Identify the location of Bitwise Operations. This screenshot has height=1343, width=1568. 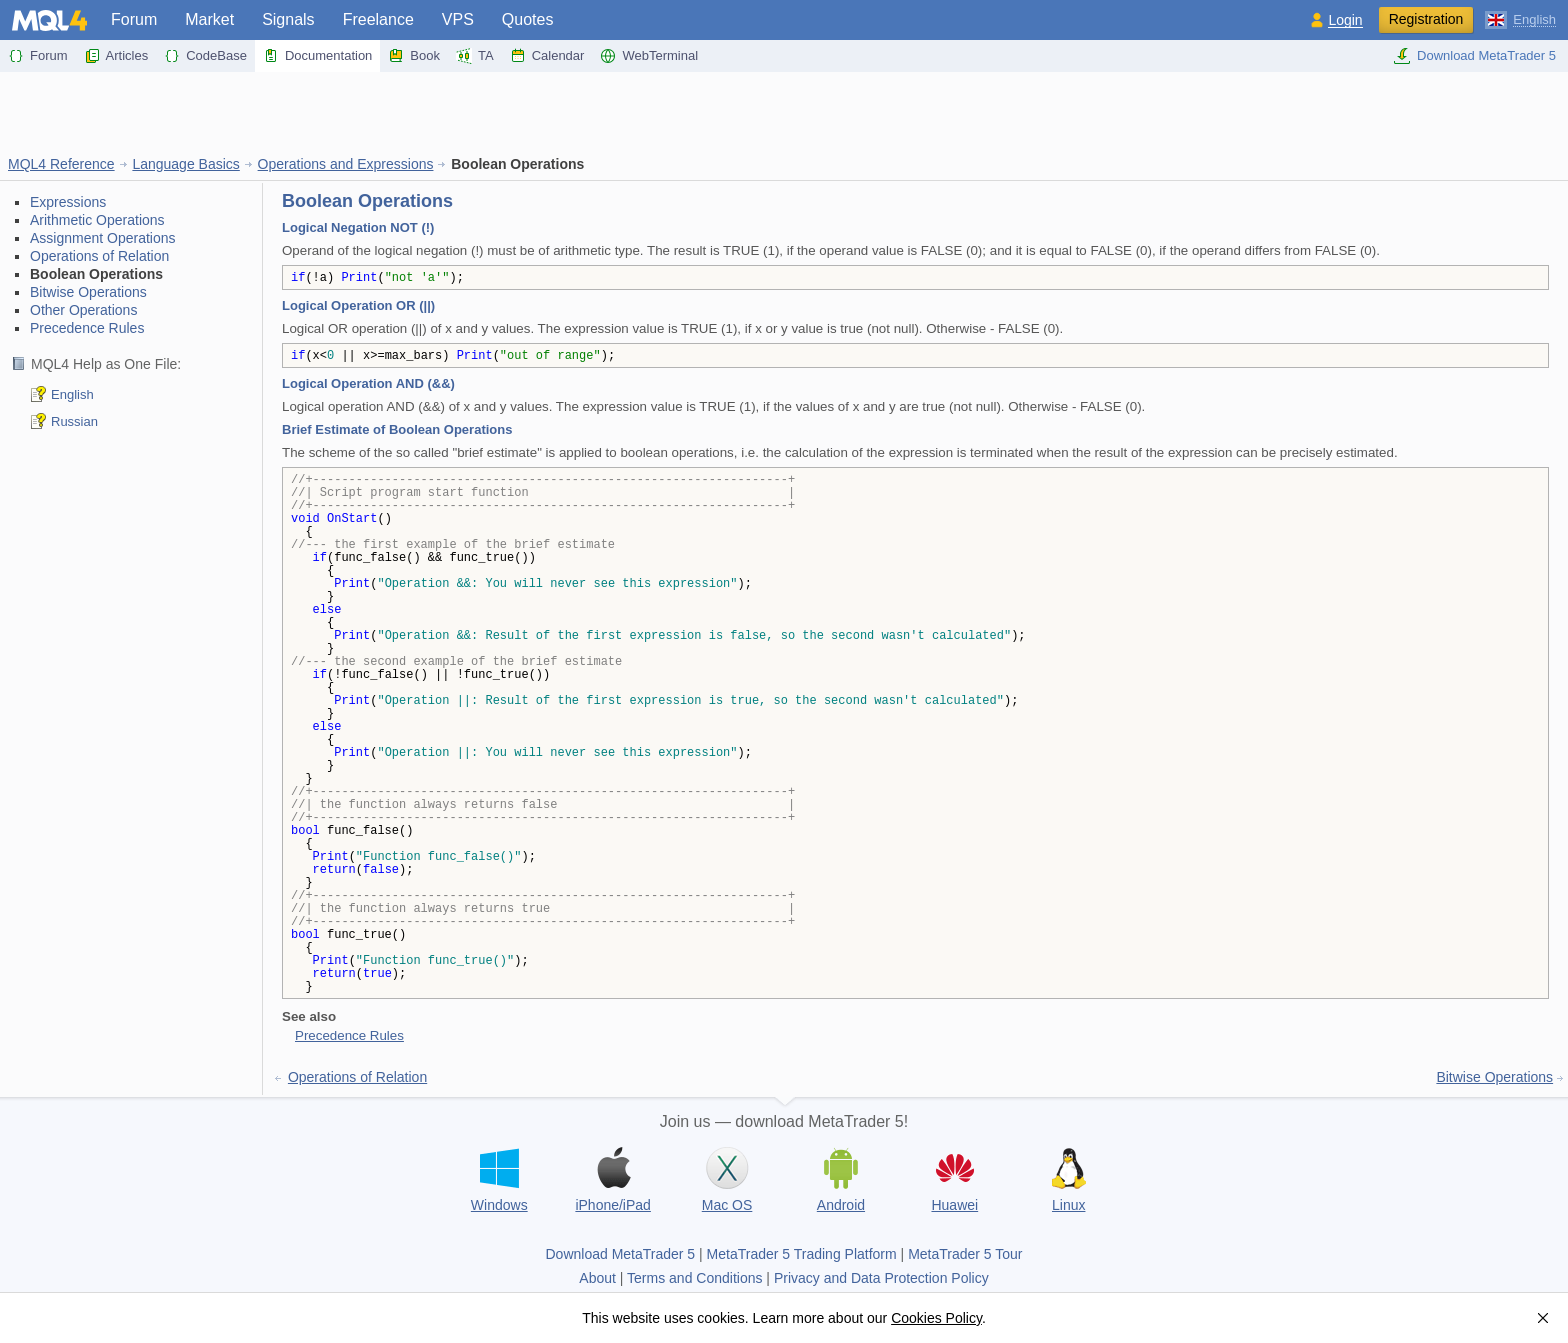
(88, 292).